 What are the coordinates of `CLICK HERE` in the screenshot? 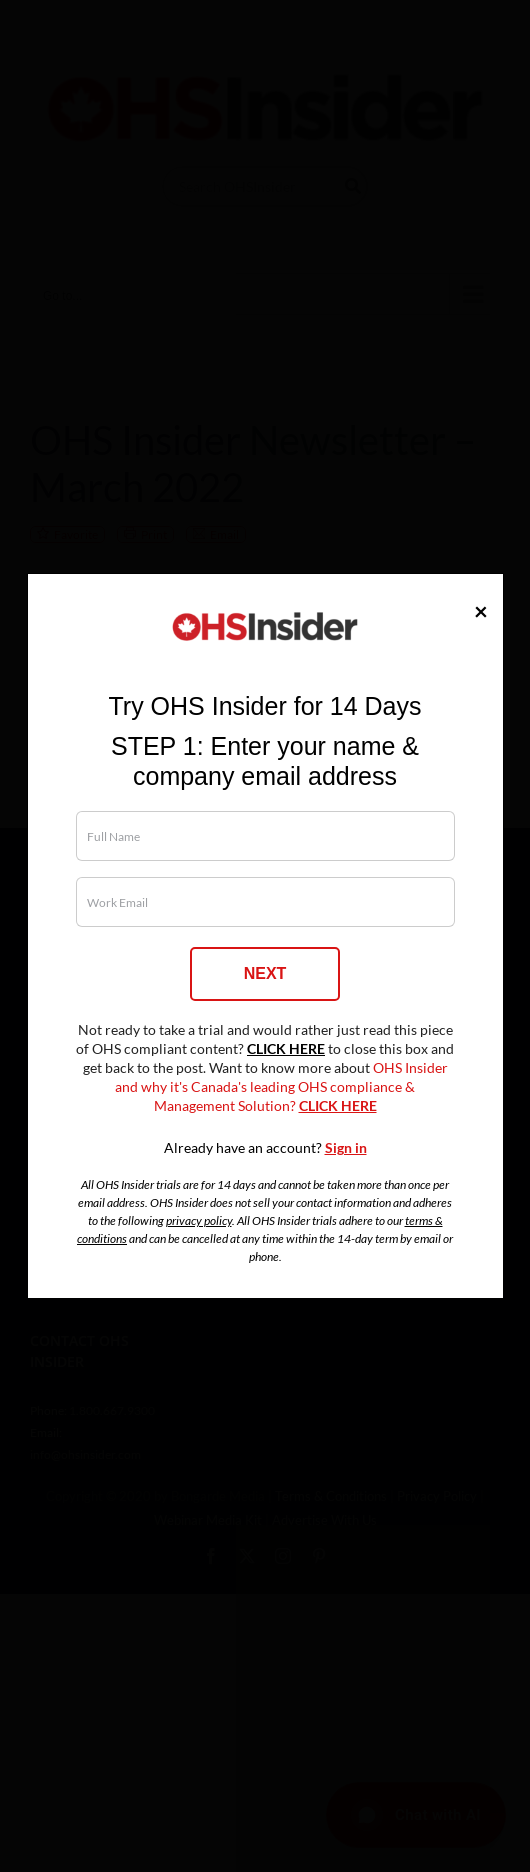 It's located at (286, 1049).